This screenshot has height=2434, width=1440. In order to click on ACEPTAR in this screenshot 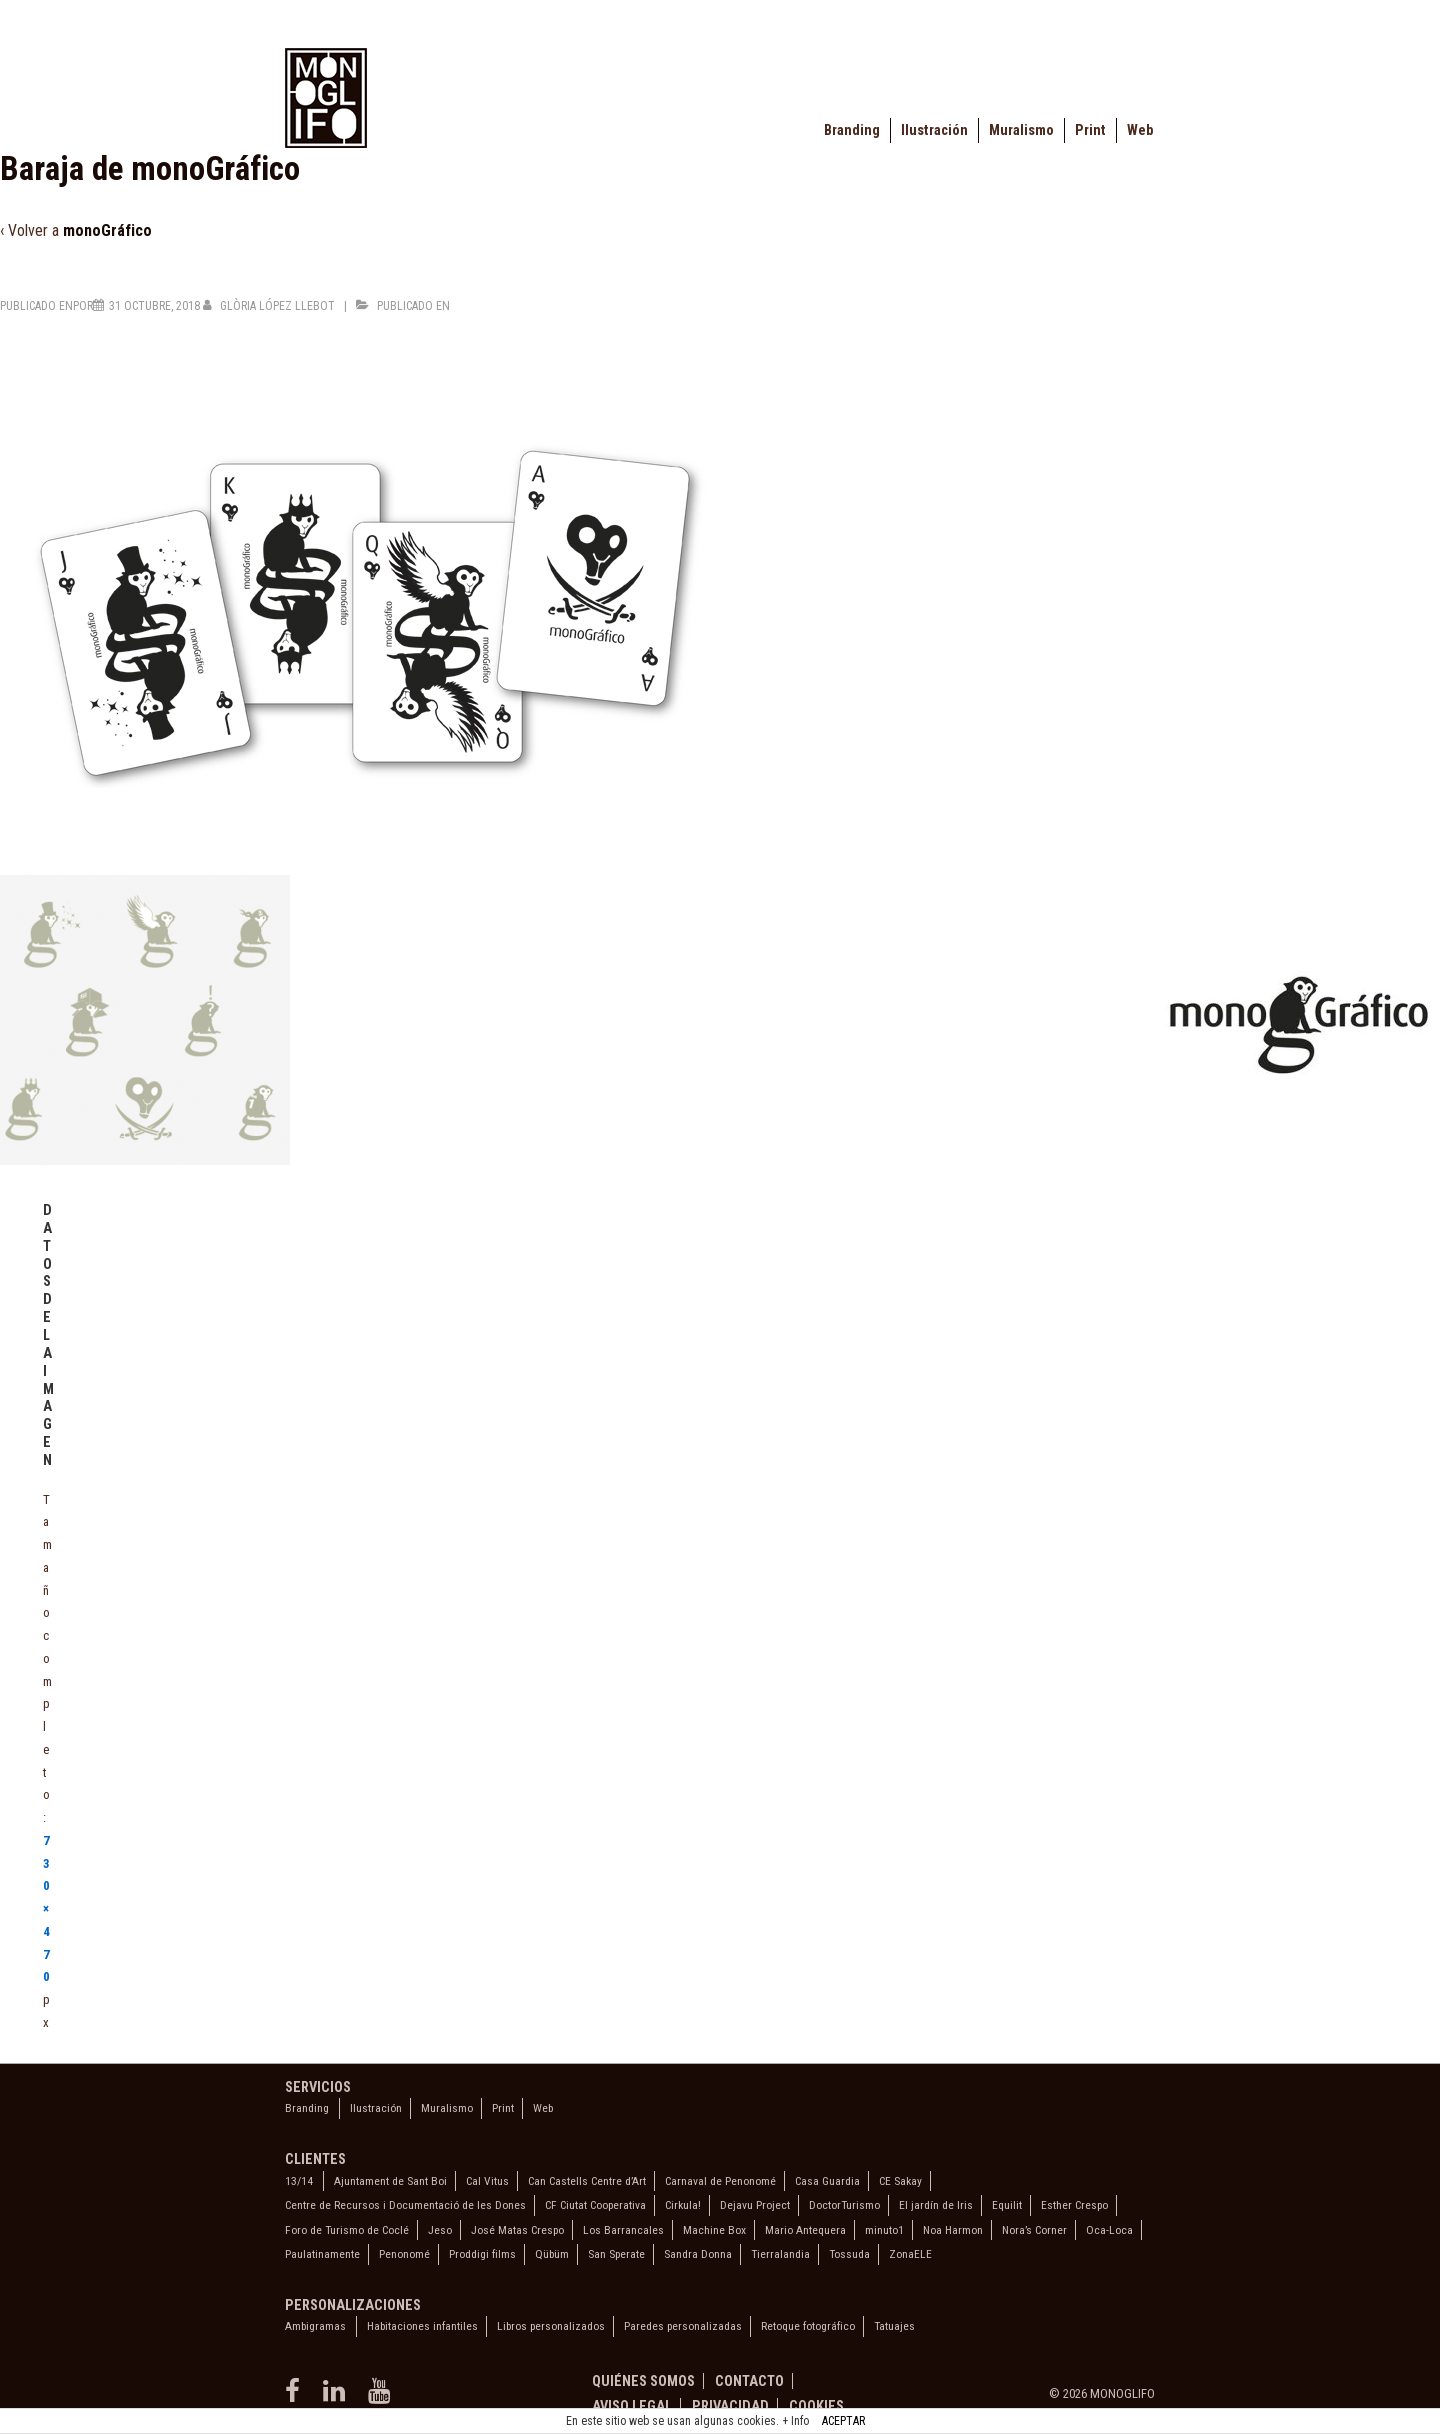, I will do `click(843, 2421)`.